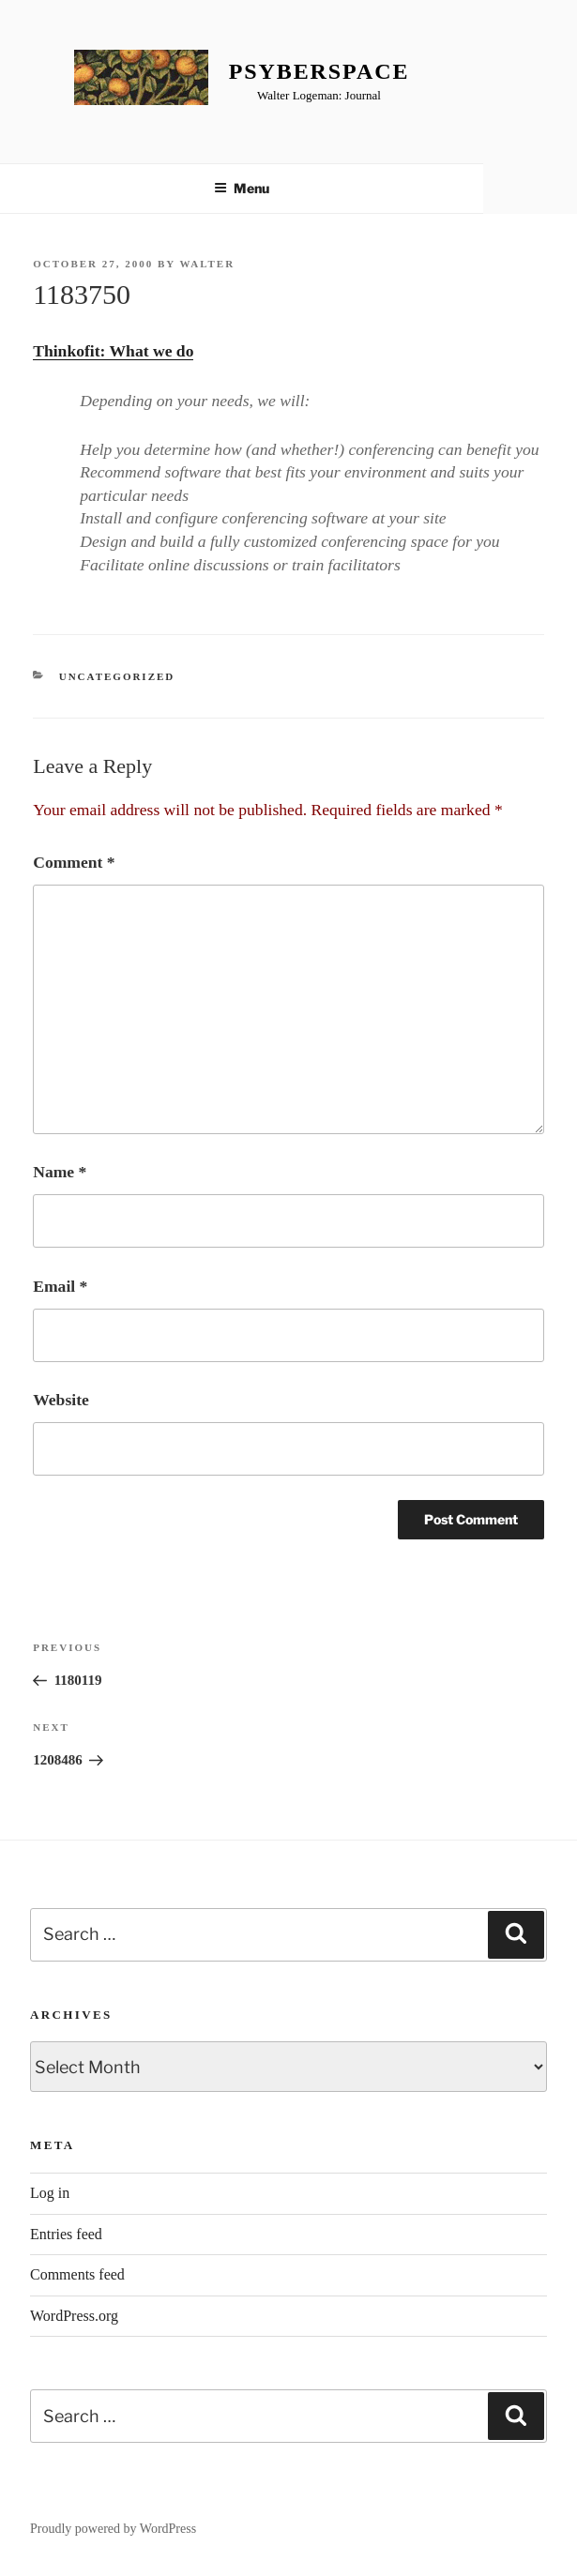  Describe the element at coordinates (77, 2274) in the screenshot. I see `Comments feed` at that location.